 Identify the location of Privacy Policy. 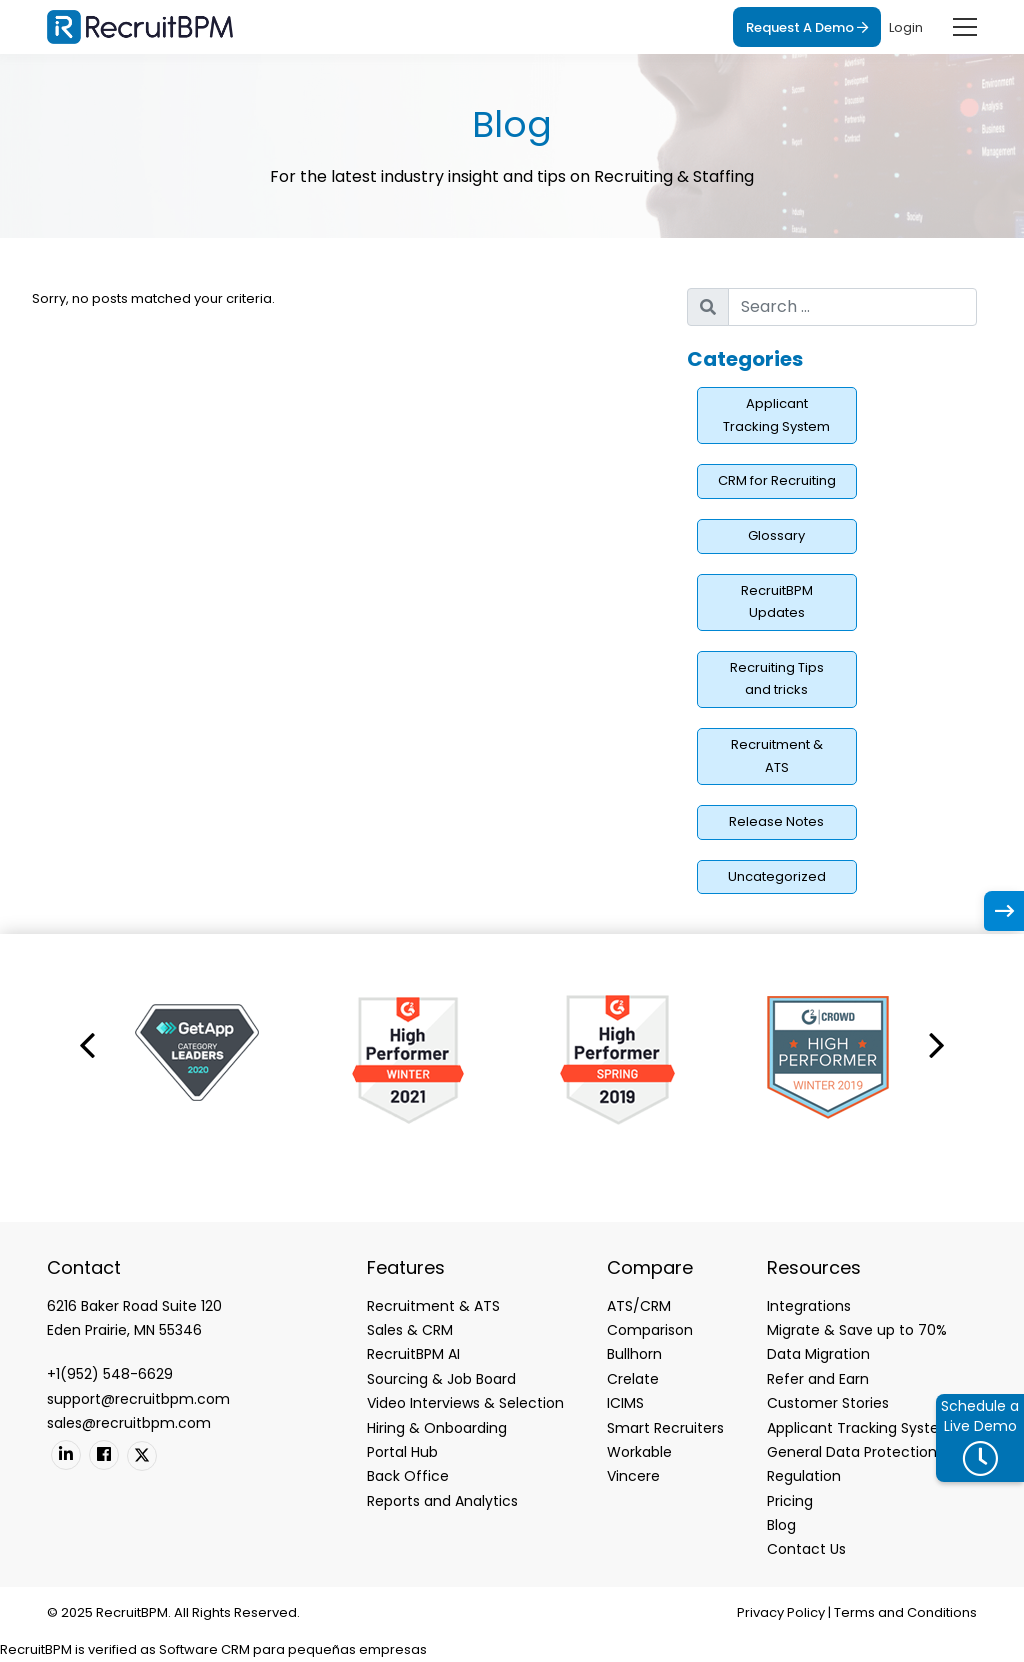
(781, 1612).